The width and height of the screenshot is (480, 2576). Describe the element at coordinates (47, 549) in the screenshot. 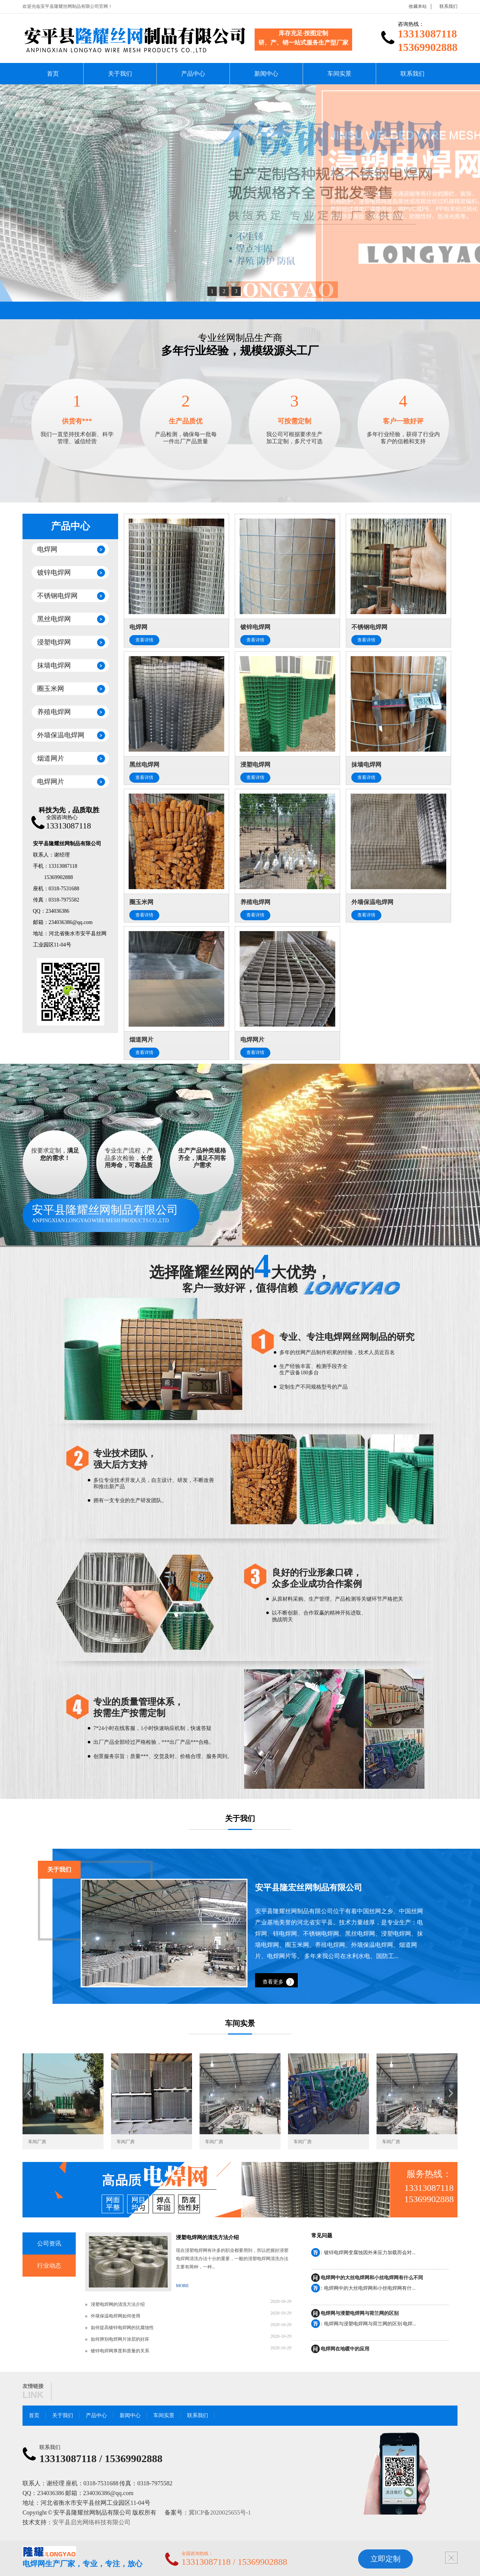

I see `电焊网` at that location.